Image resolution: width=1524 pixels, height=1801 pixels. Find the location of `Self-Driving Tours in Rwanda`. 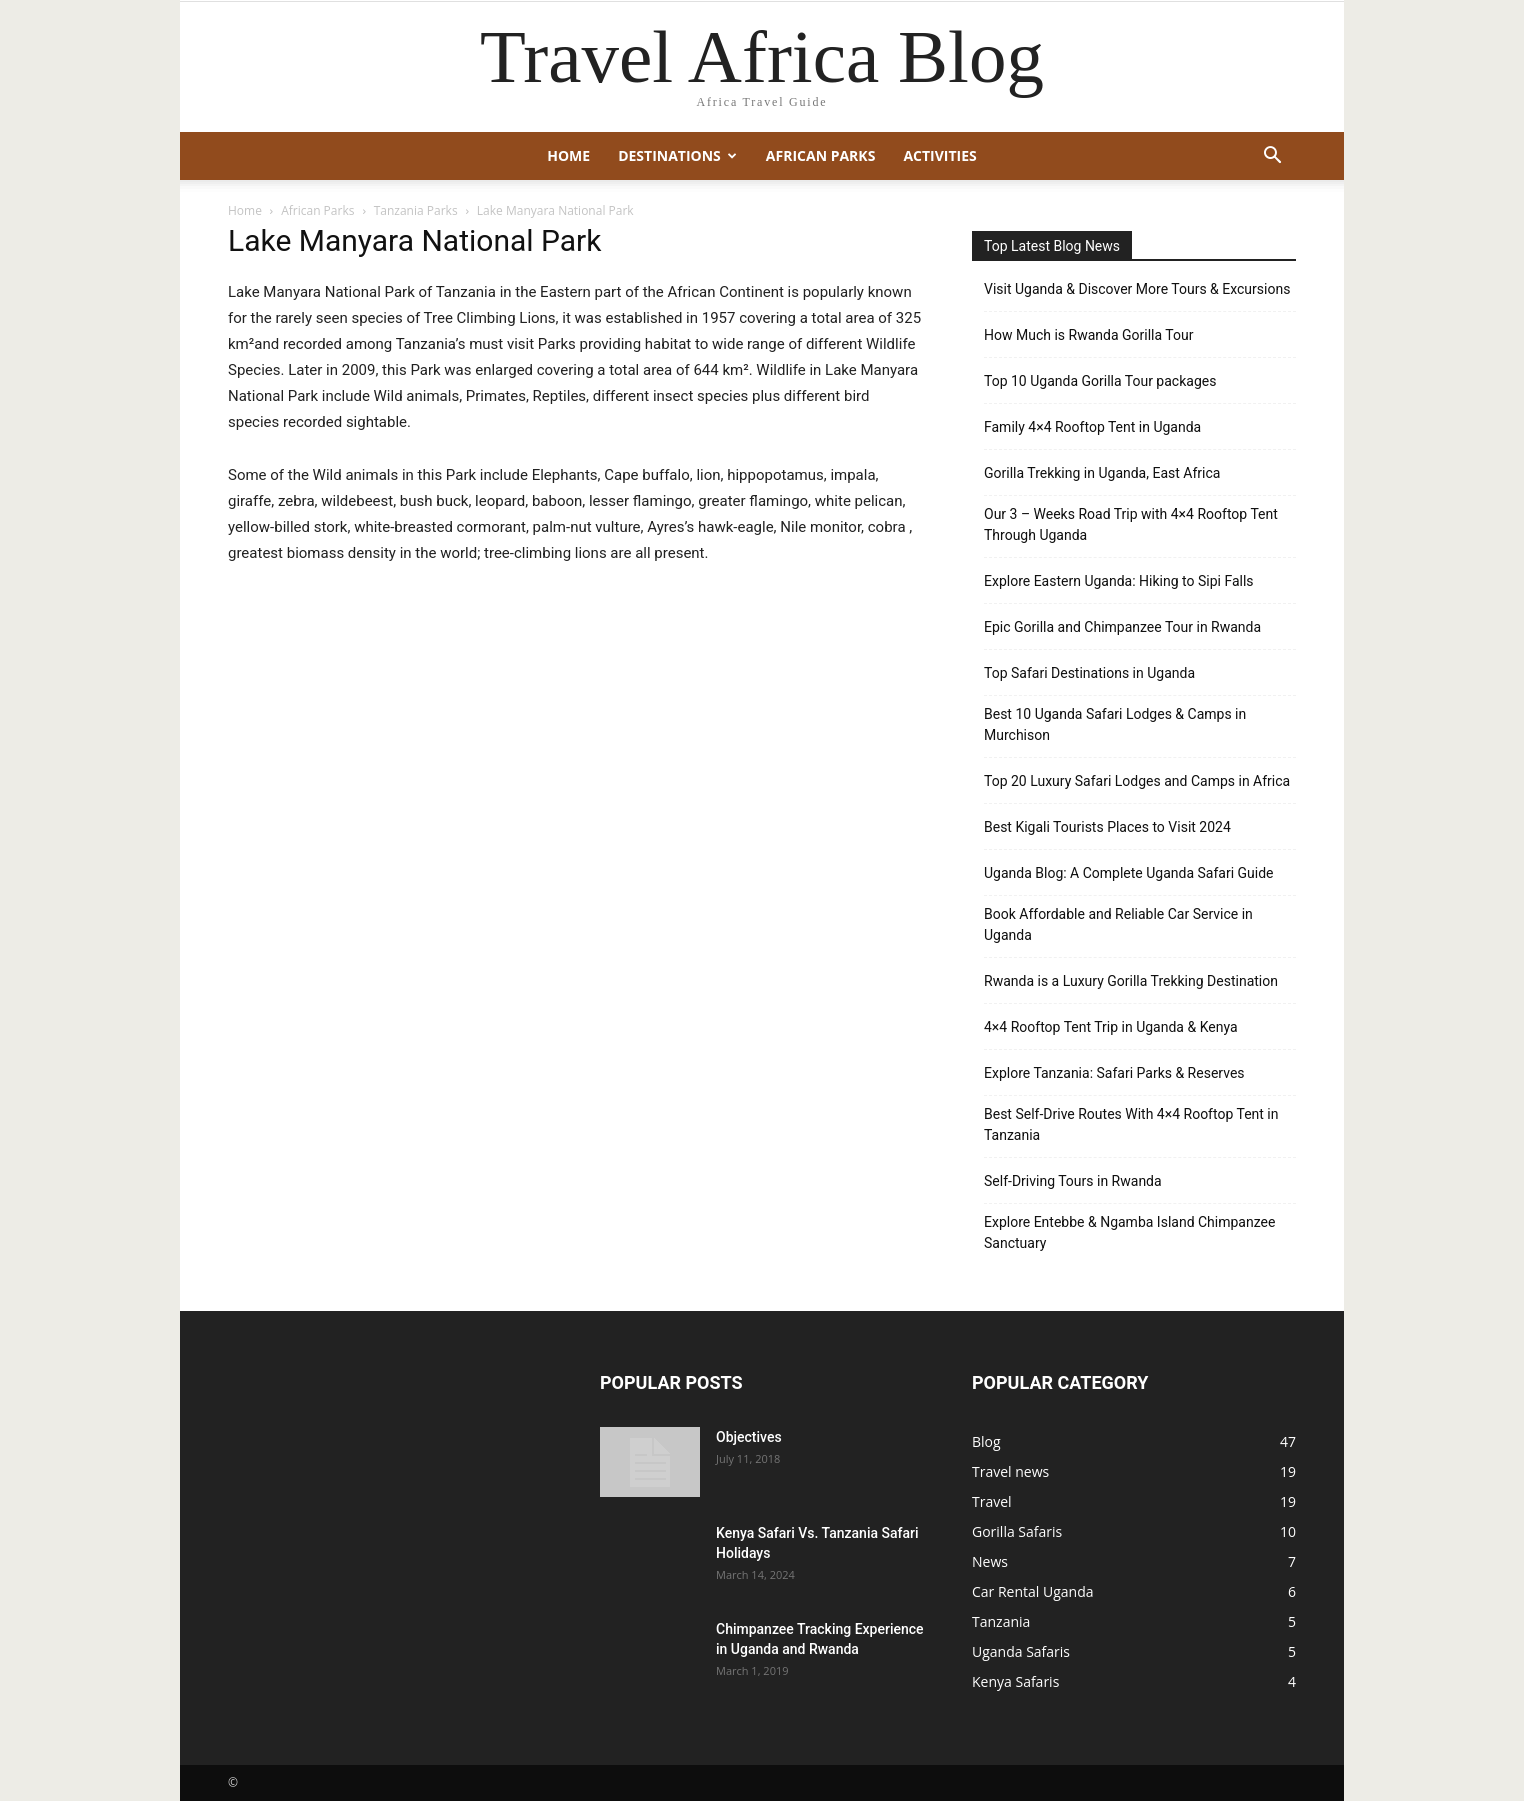

Self-Driving Tours in Rwanda is located at coordinates (1073, 1181).